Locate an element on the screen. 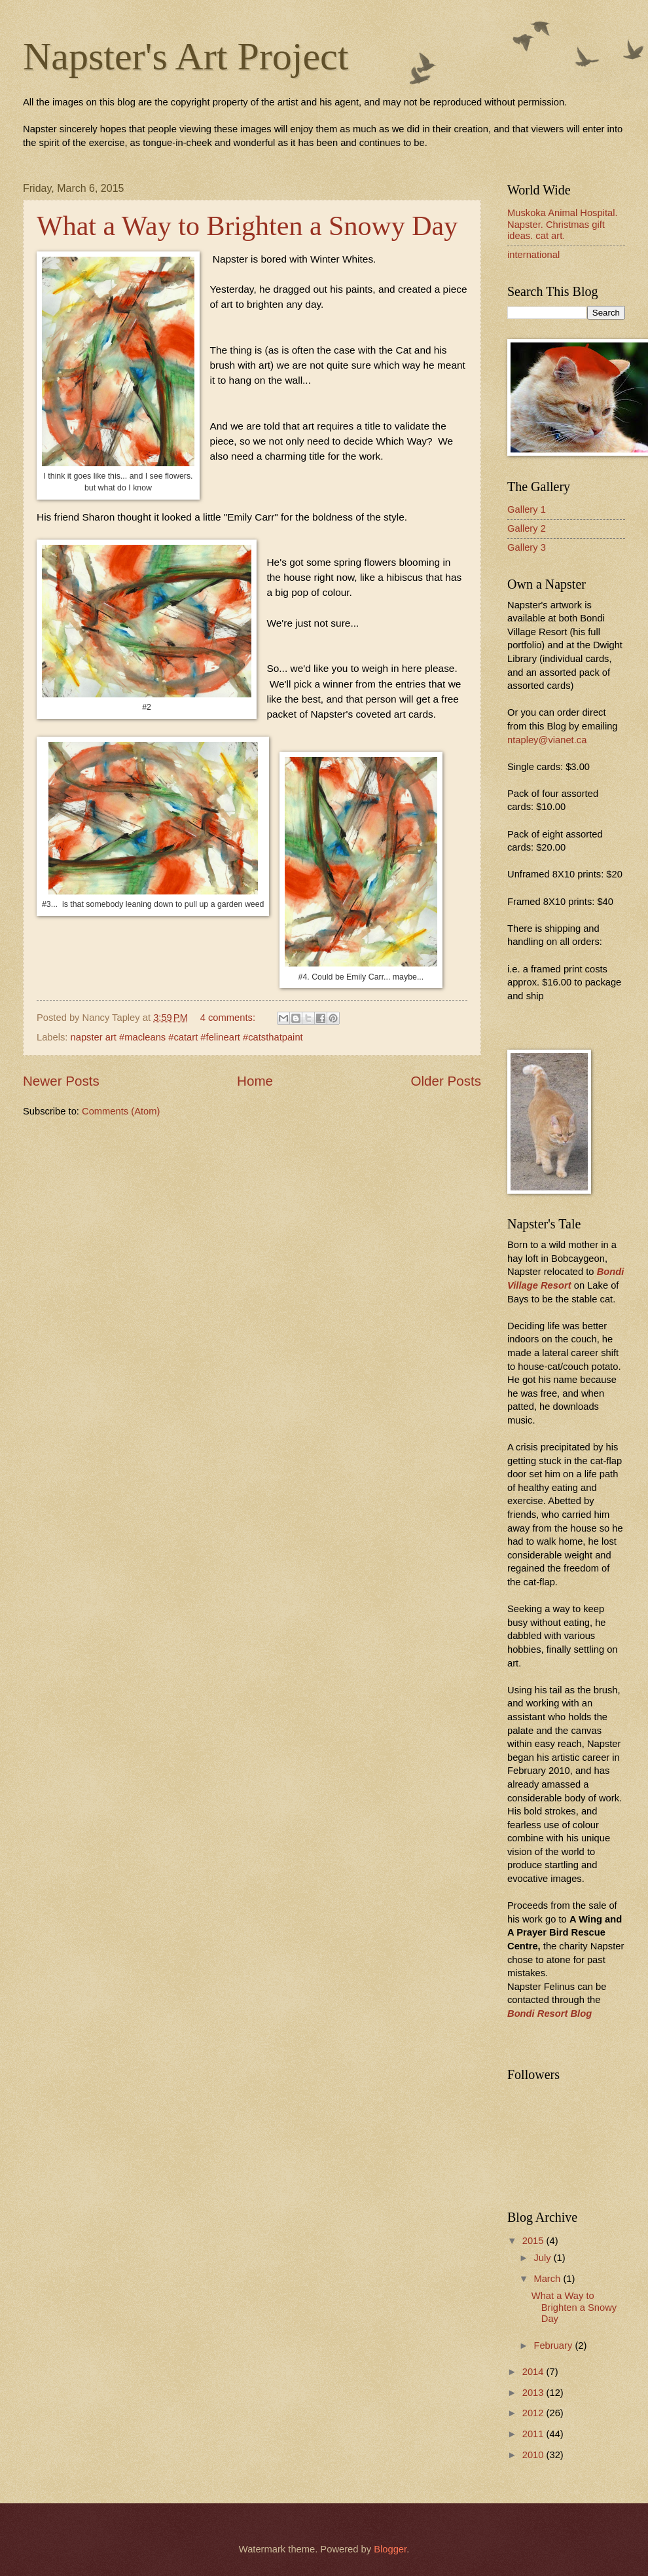 The width and height of the screenshot is (648, 2576). Gallery 3 is located at coordinates (526, 547).